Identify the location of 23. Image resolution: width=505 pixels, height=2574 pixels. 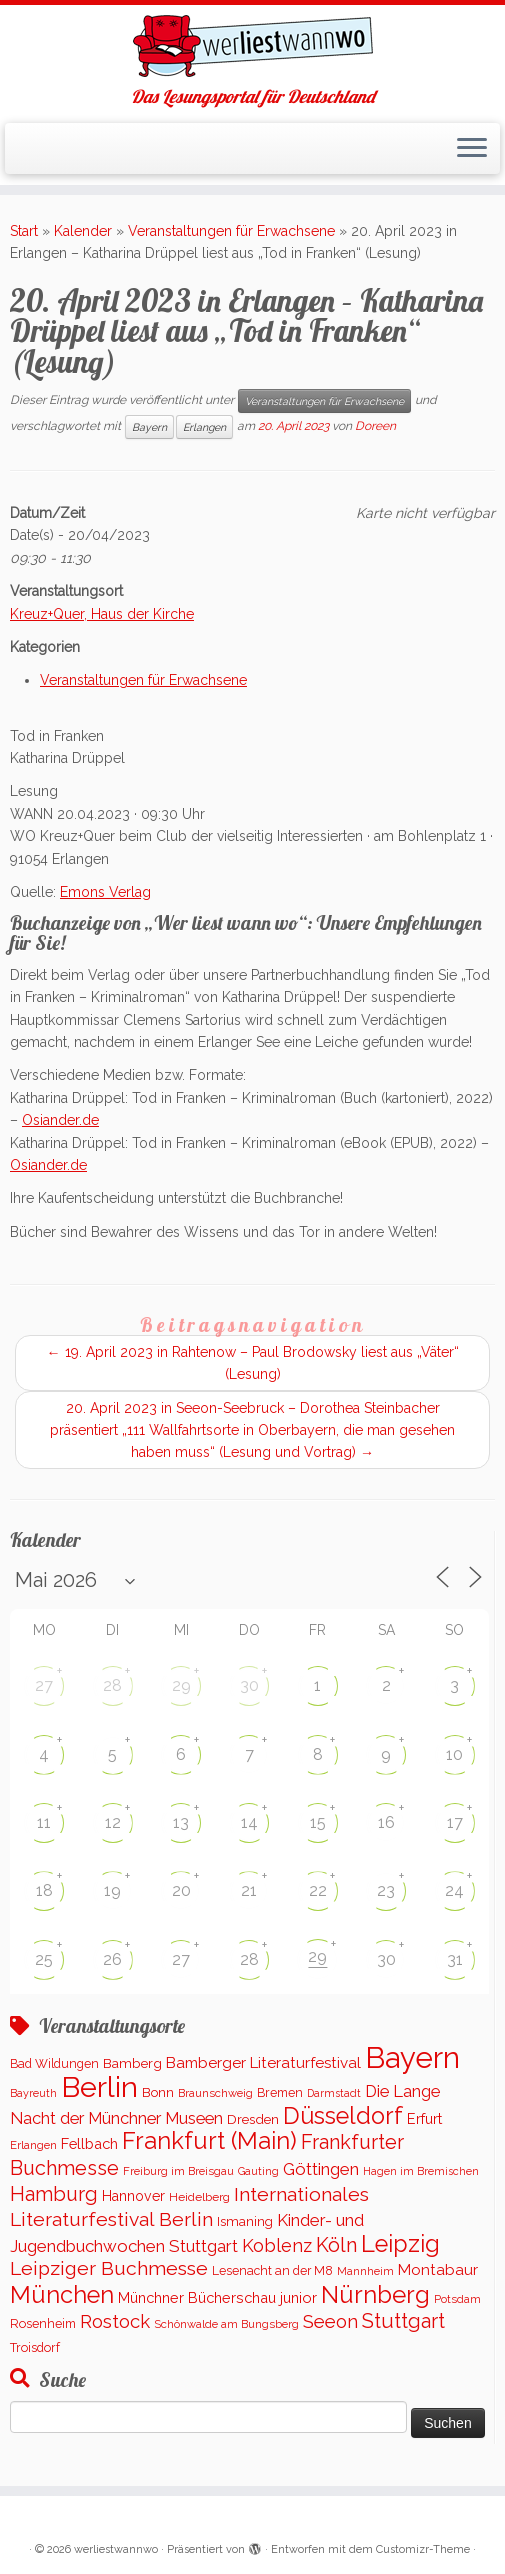
(386, 1890).